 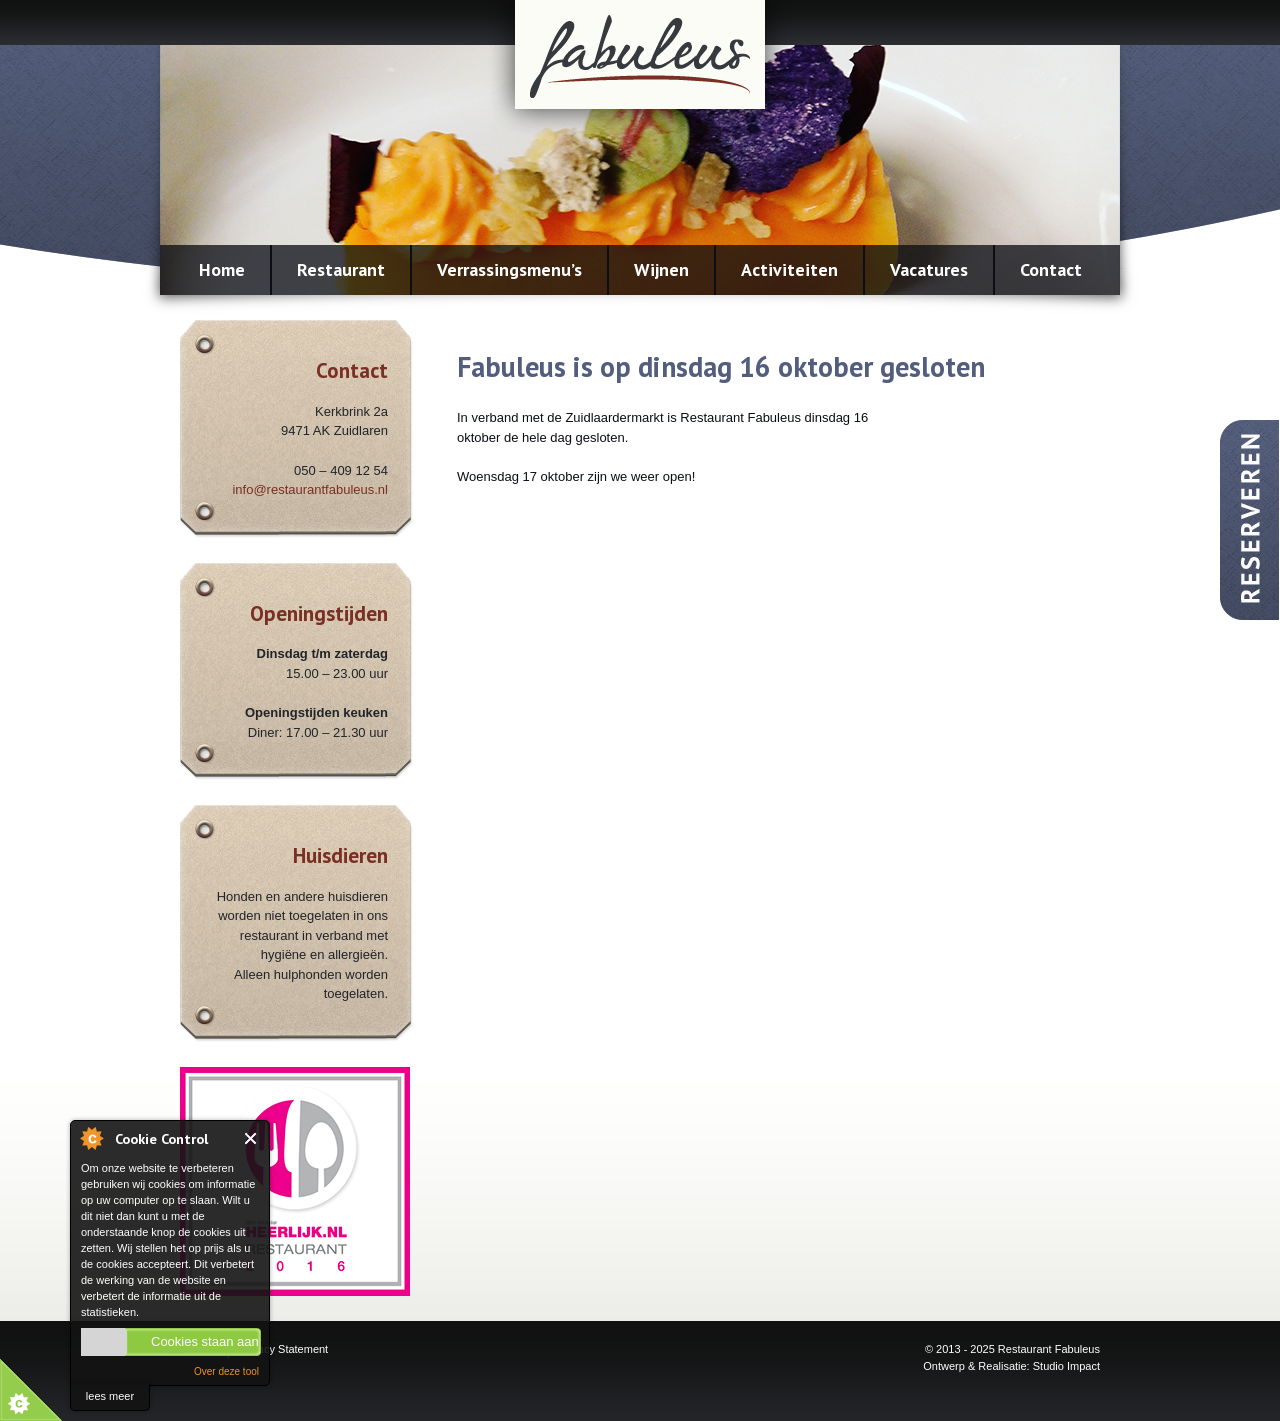 What do you see at coordinates (226, 1371) in the screenshot?
I see `Over deze tool` at bounding box center [226, 1371].